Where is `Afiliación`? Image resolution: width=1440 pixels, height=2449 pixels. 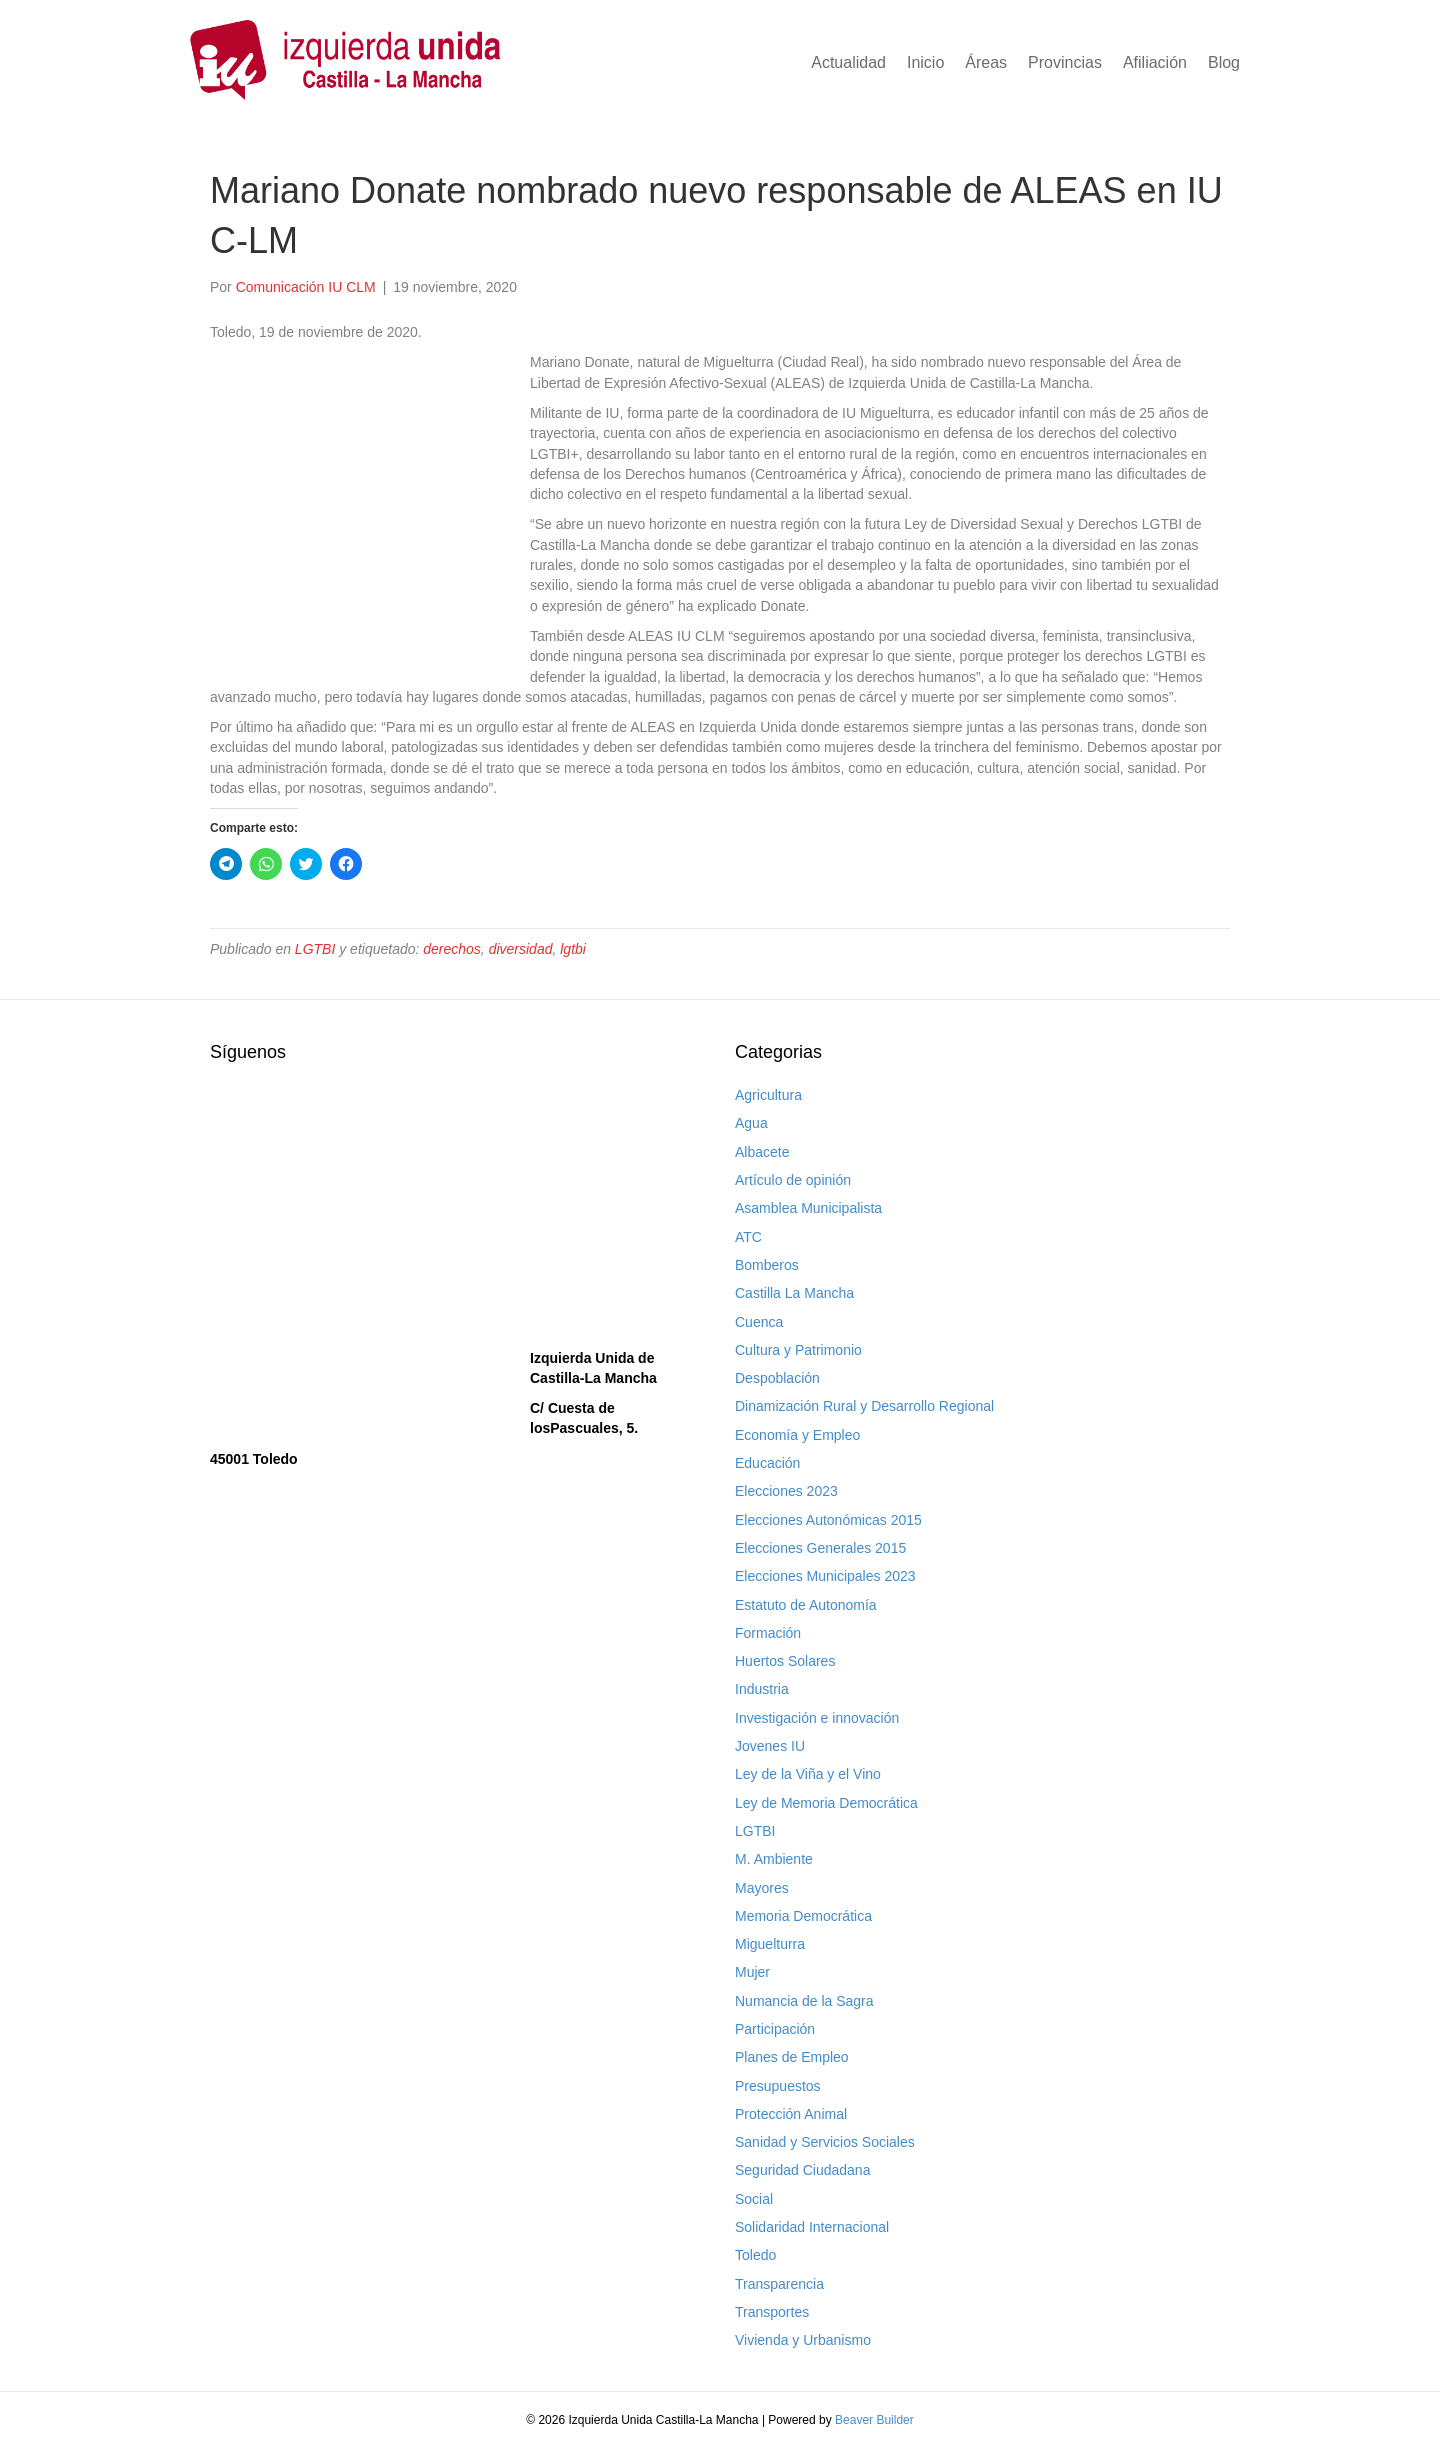 Afiliación is located at coordinates (1155, 62).